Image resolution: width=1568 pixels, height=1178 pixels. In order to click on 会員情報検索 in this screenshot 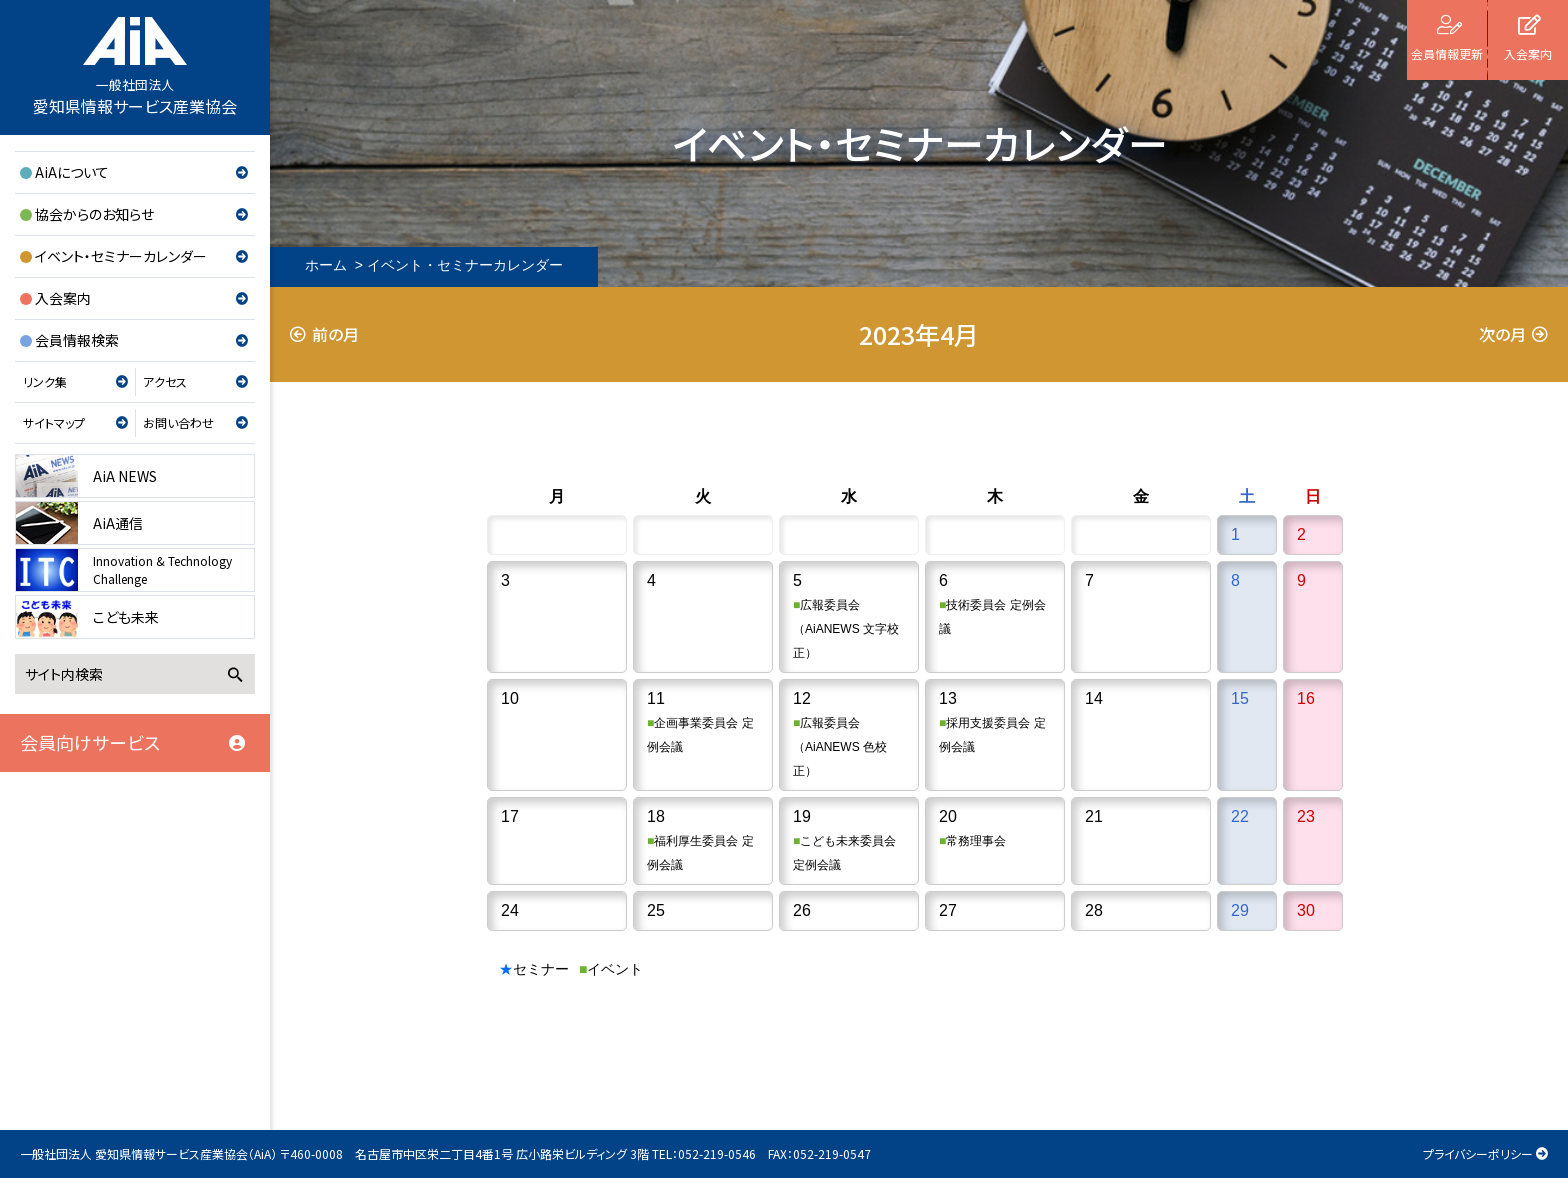, I will do `click(77, 340)`.